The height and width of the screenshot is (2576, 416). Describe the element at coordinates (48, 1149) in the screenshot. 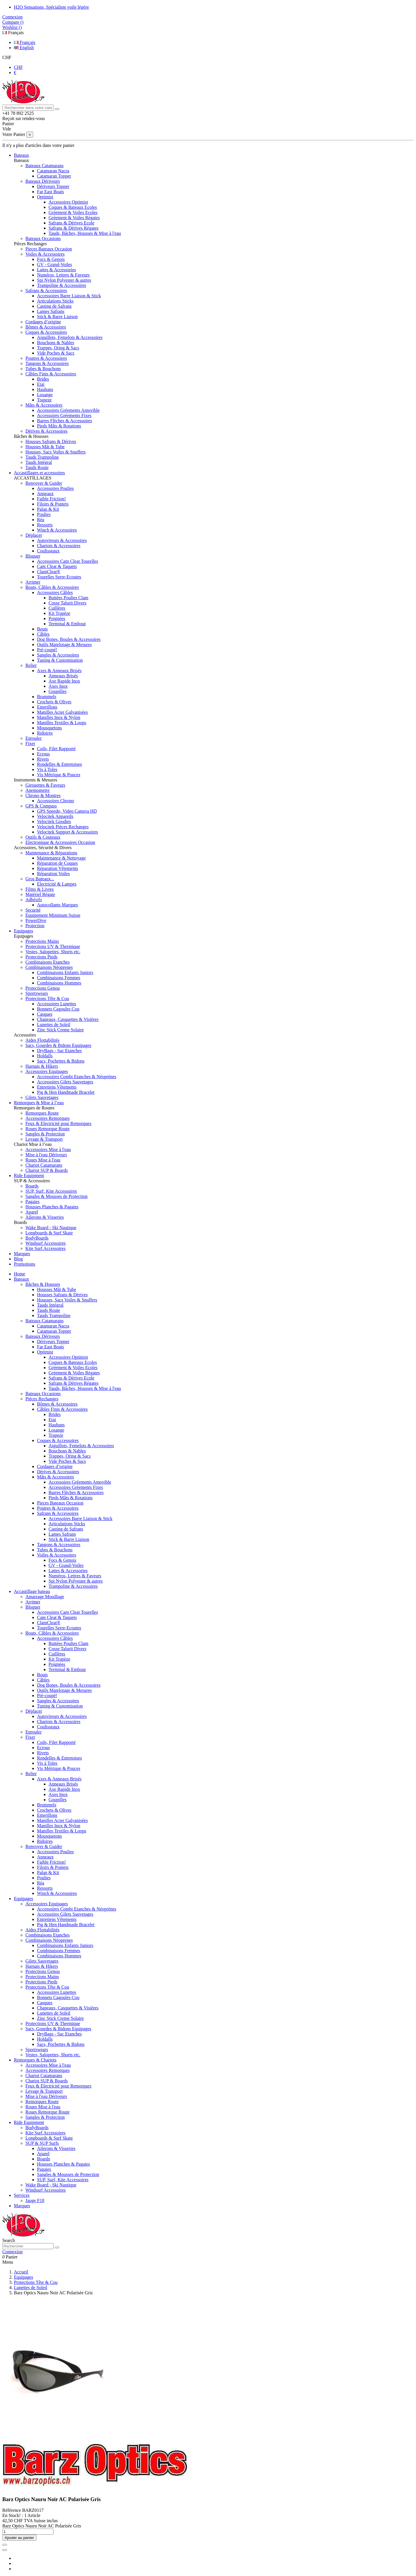

I see `Accessoires Mise à l'eau` at that location.